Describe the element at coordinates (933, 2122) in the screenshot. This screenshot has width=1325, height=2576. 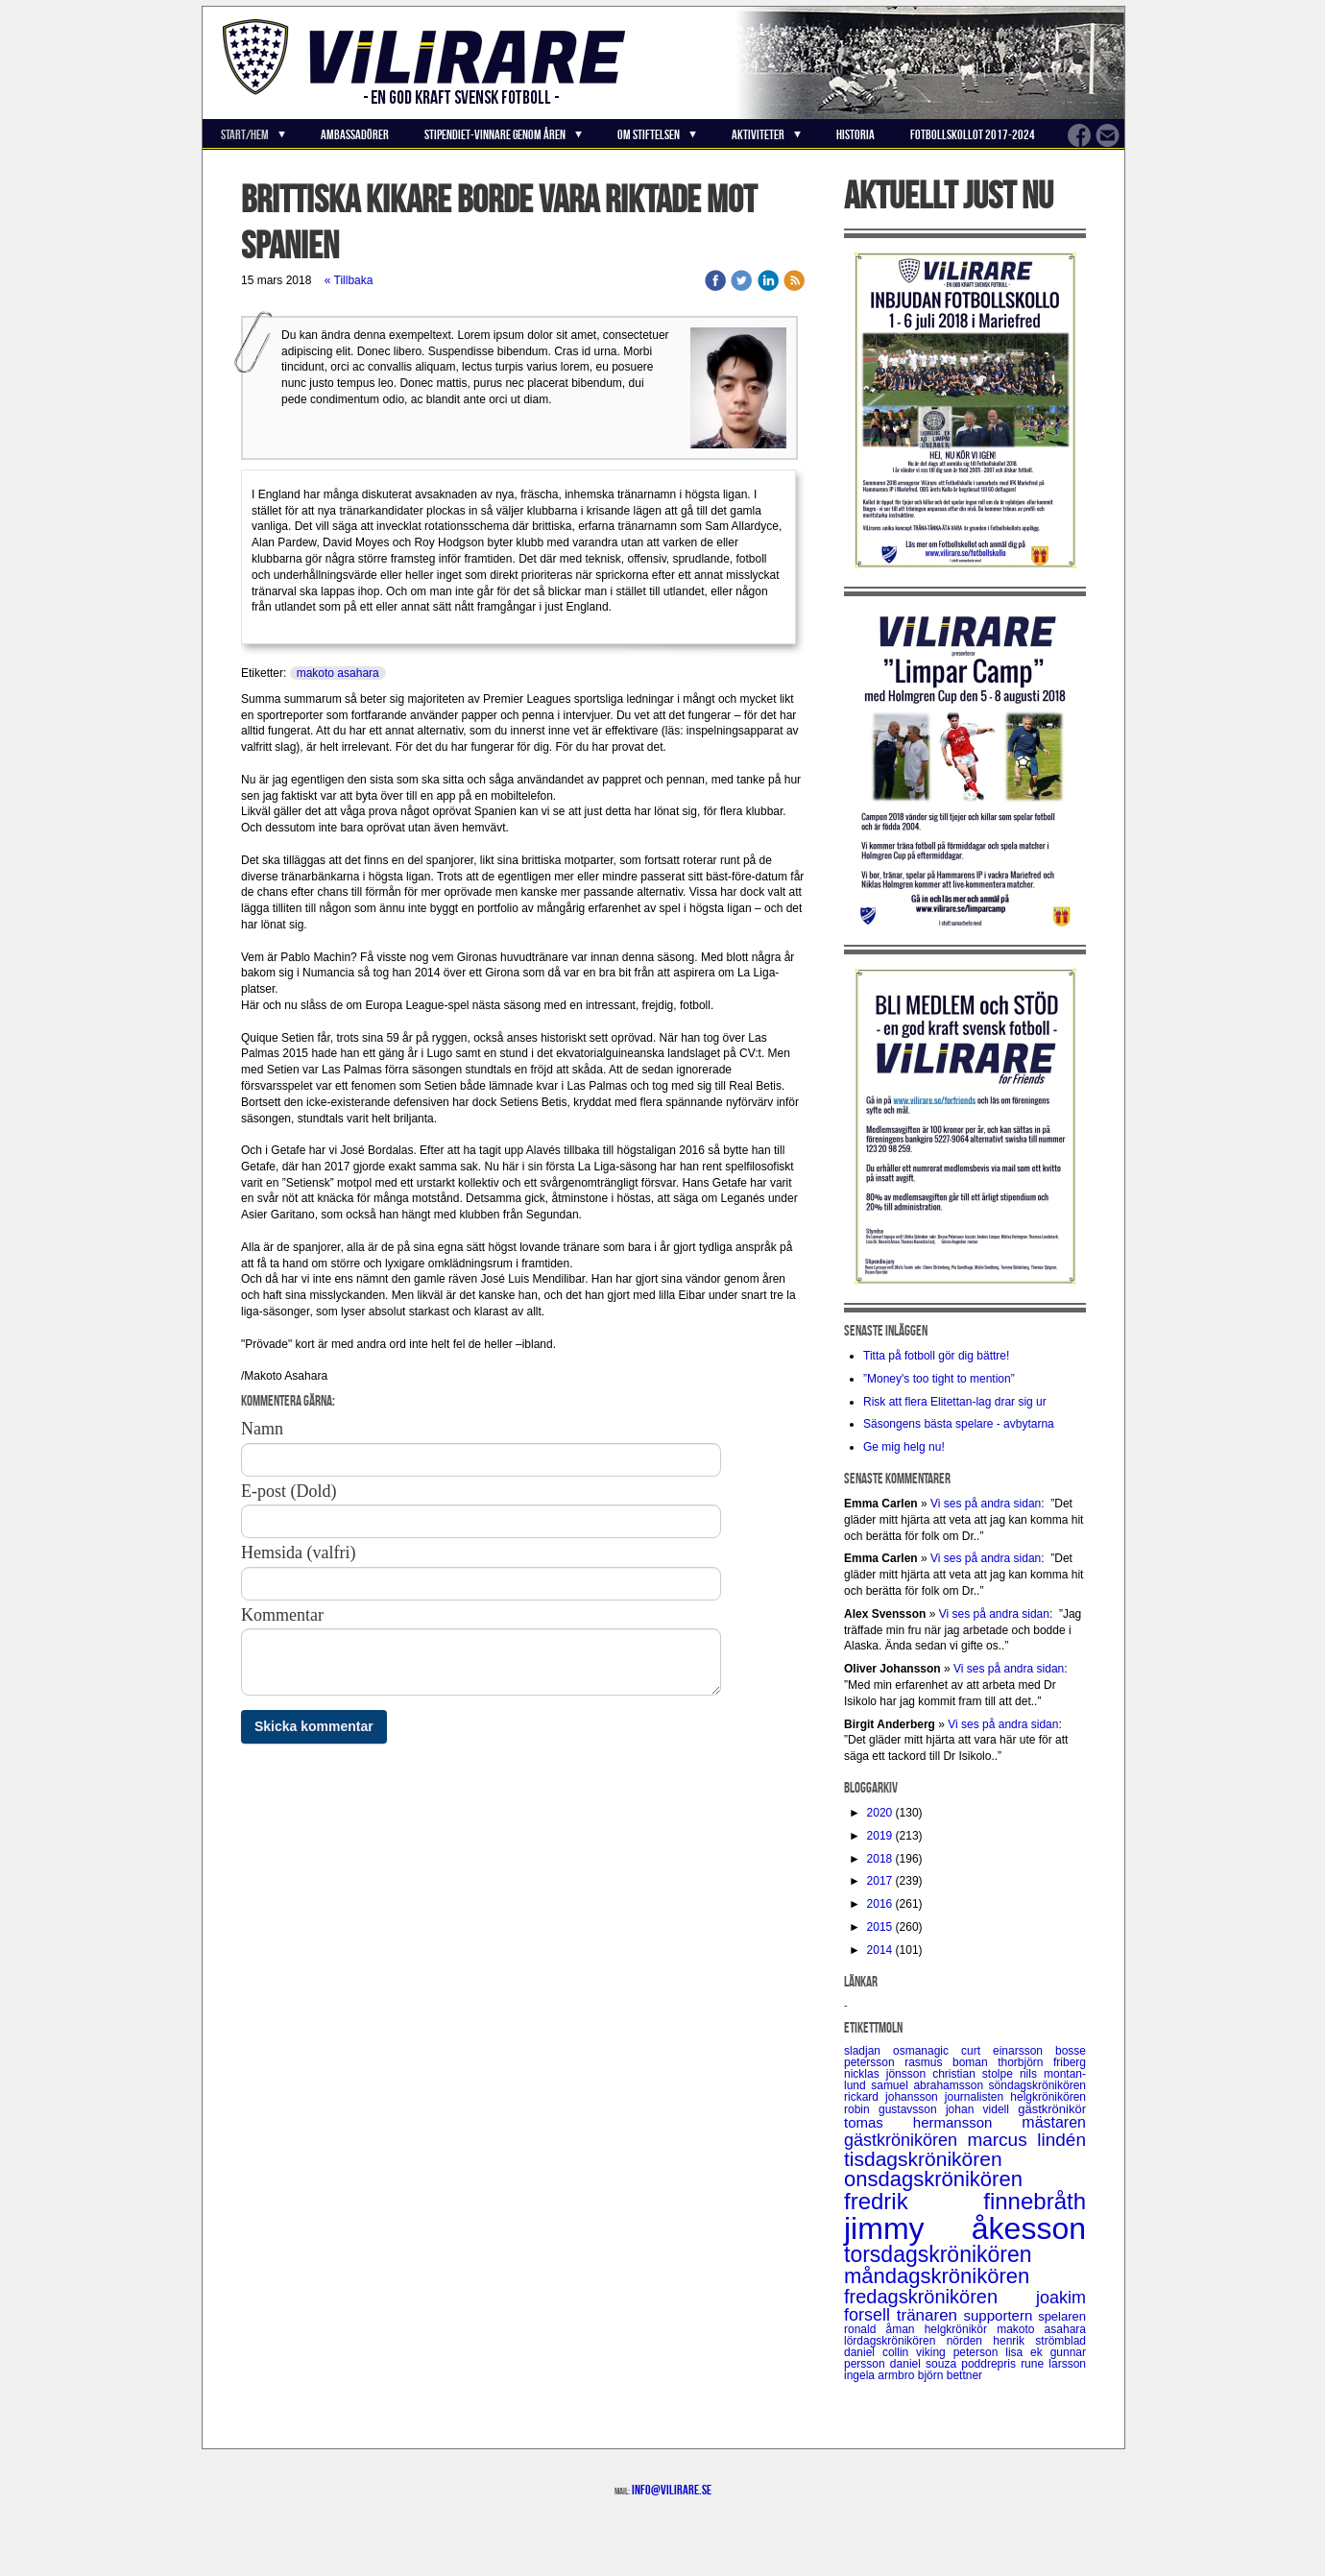
I see `tomas hermansson` at that location.